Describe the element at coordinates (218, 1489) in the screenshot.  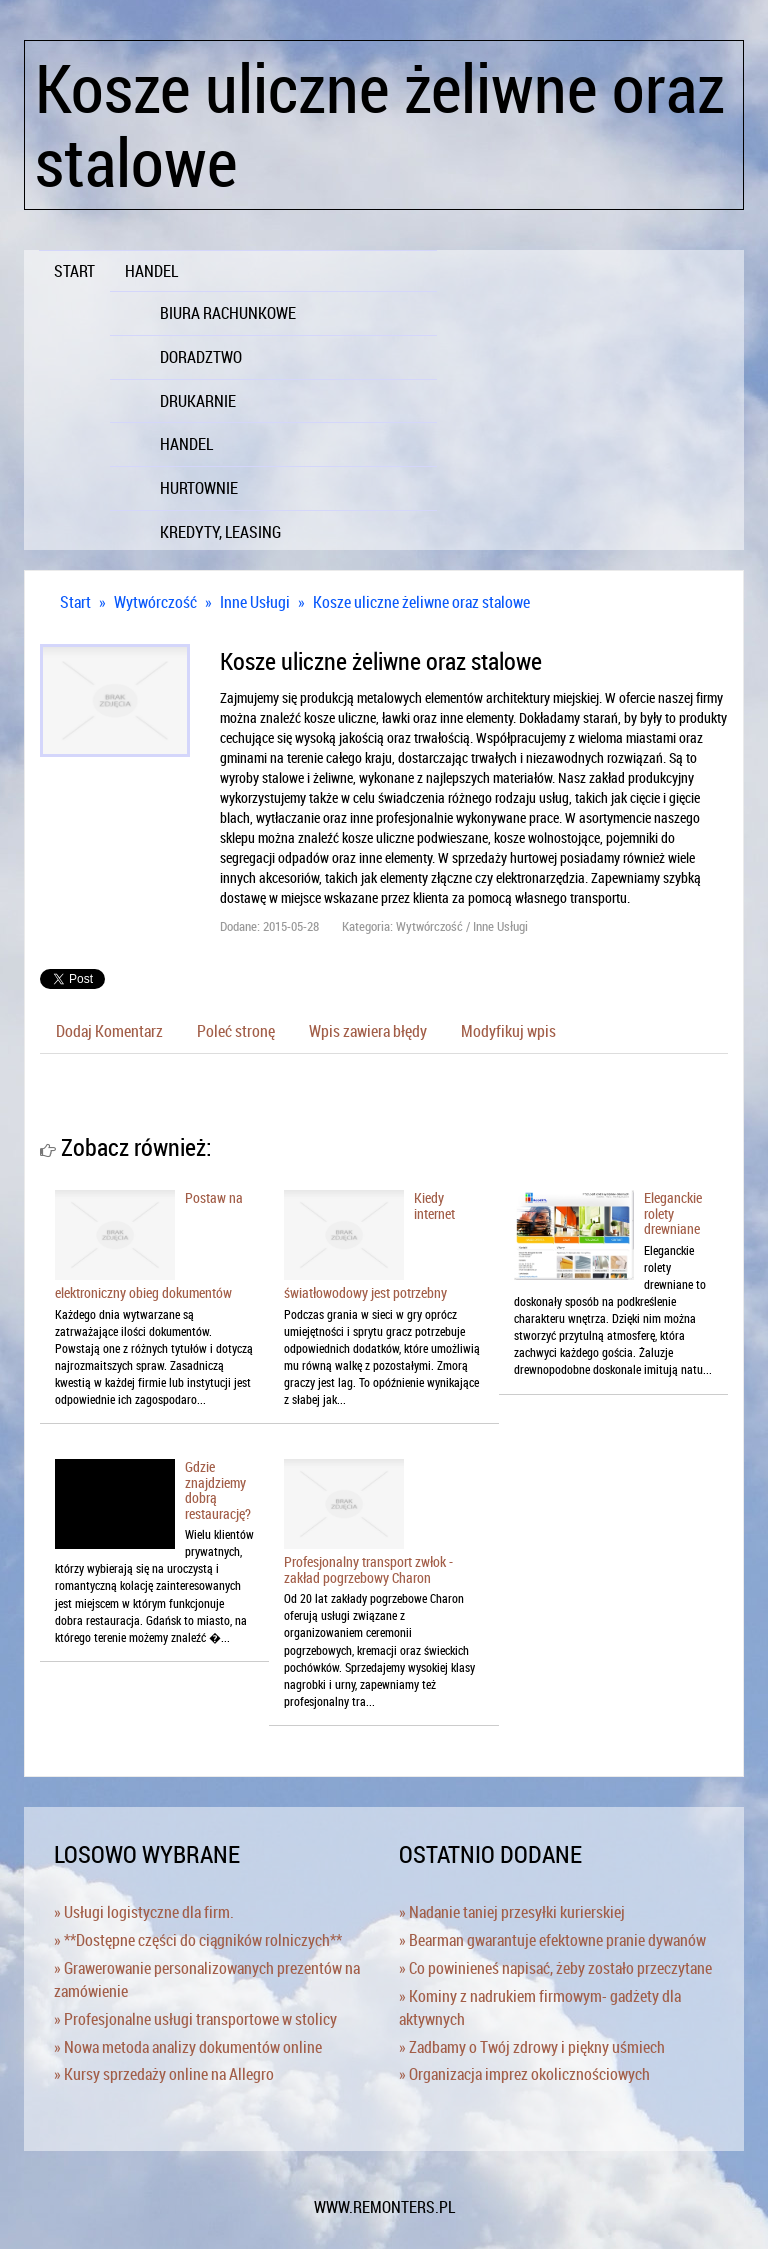
I see `Gdzie znajdziemy dobrą restaurację?` at that location.